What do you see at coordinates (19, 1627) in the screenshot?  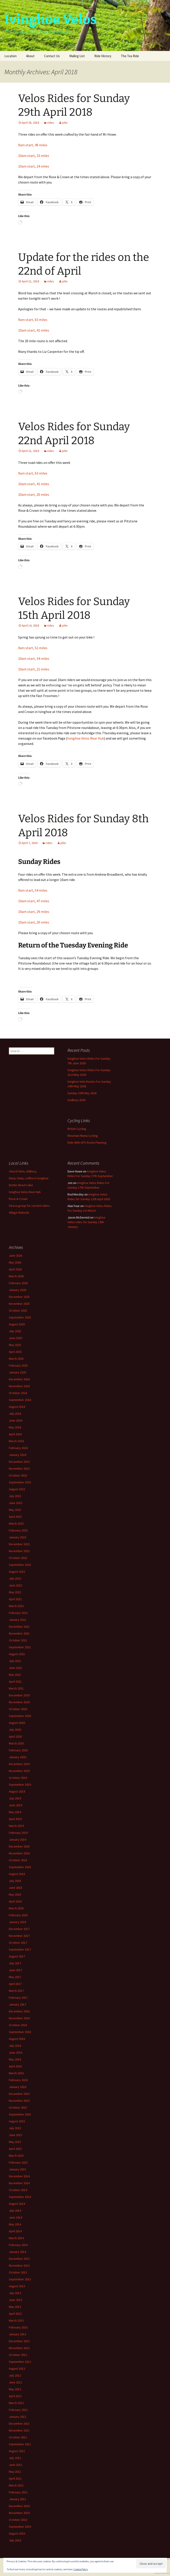 I see `December 2021` at bounding box center [19, 1627].